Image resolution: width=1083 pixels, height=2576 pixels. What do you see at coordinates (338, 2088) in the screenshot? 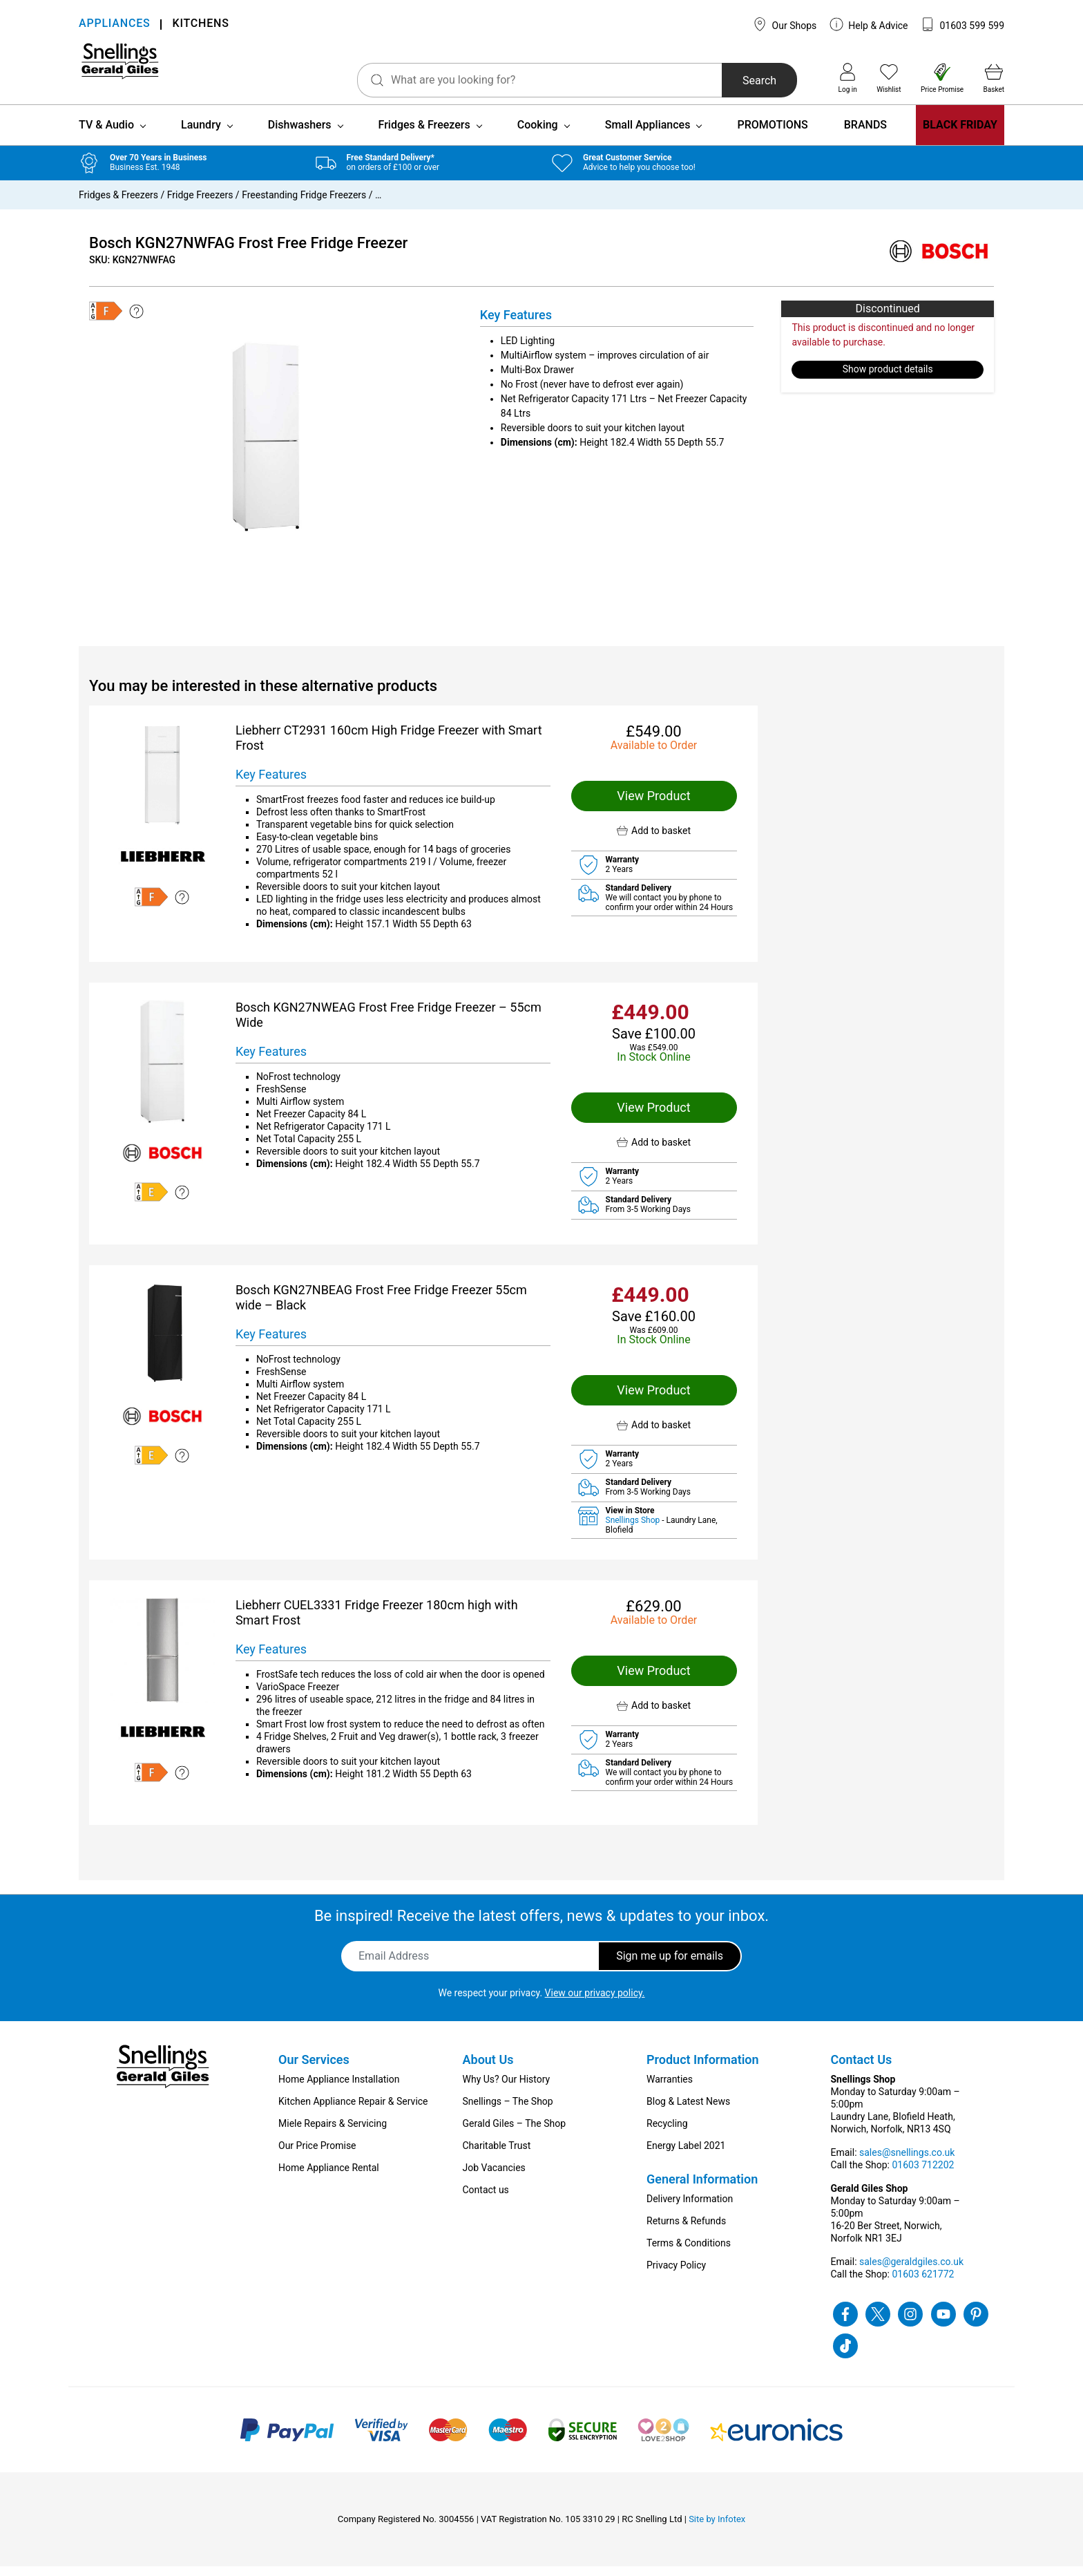
I see `Home Appliance Installation` at bounding box center [338, 2088].